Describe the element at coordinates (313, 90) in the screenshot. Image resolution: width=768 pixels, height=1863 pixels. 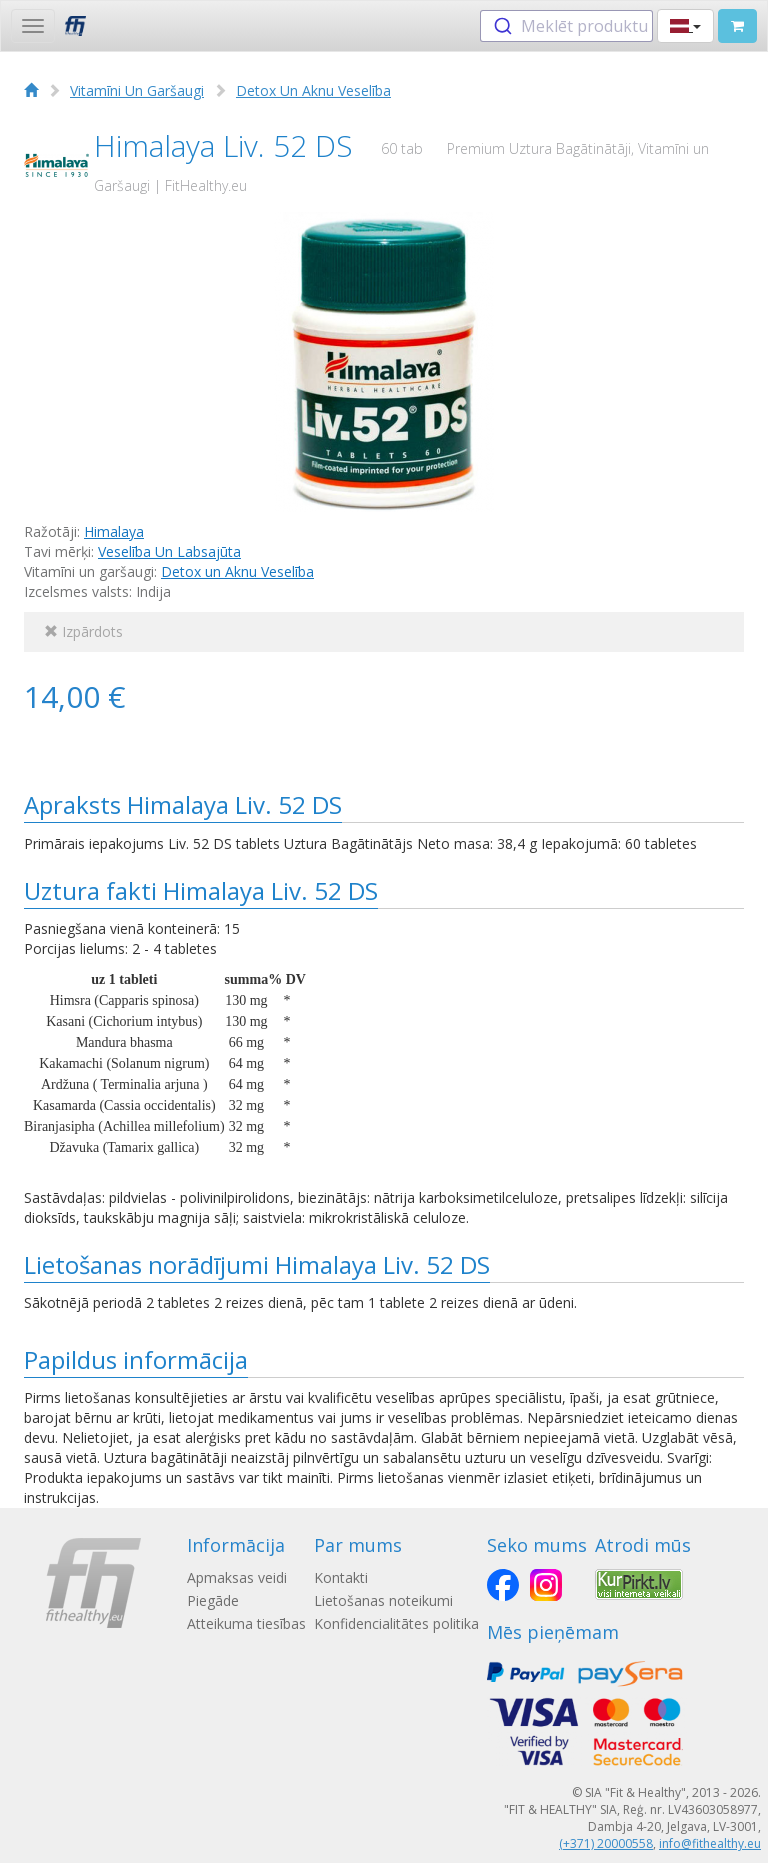
I see `Detox Un Aknu Veselība` at that location.